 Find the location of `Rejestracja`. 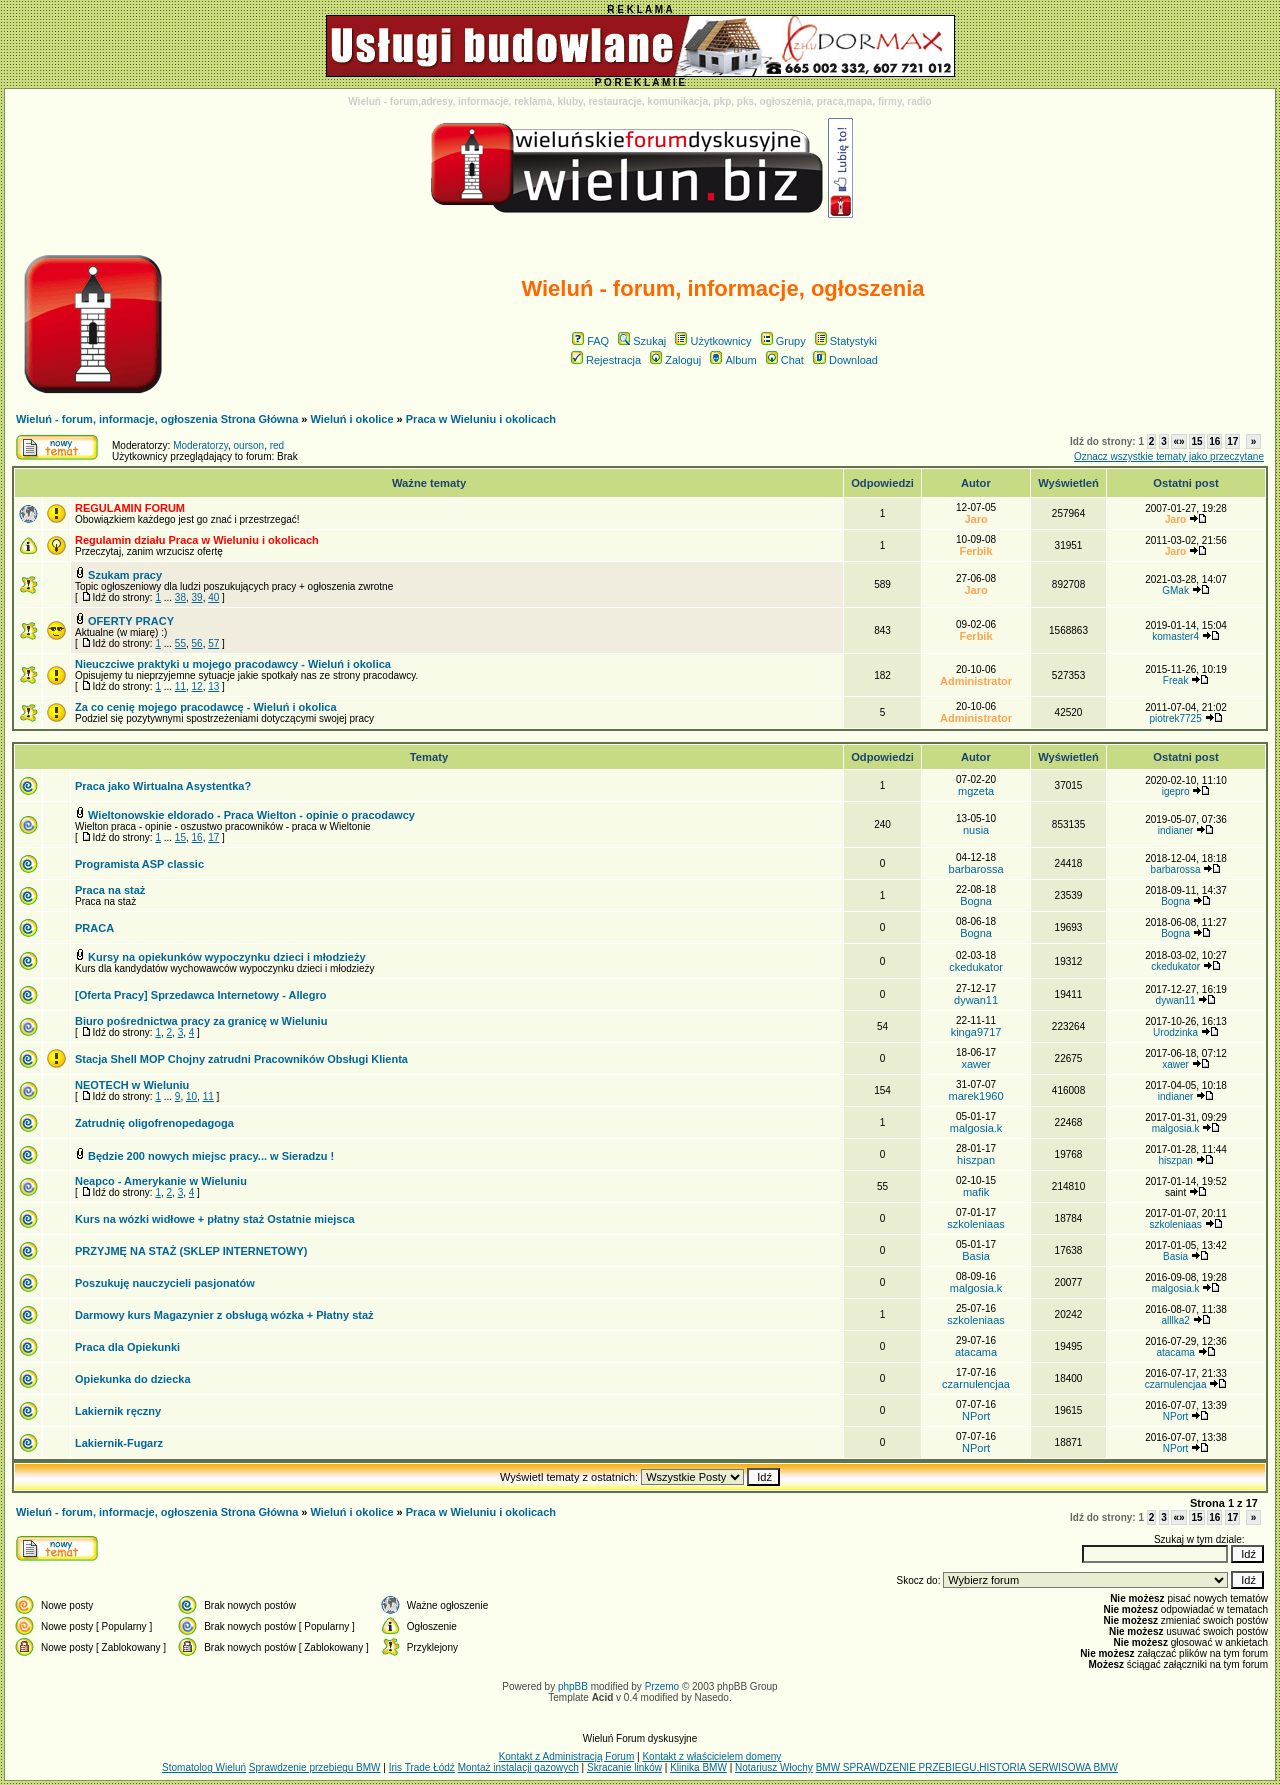

Rejestracja is located at coordinates (606, 360).